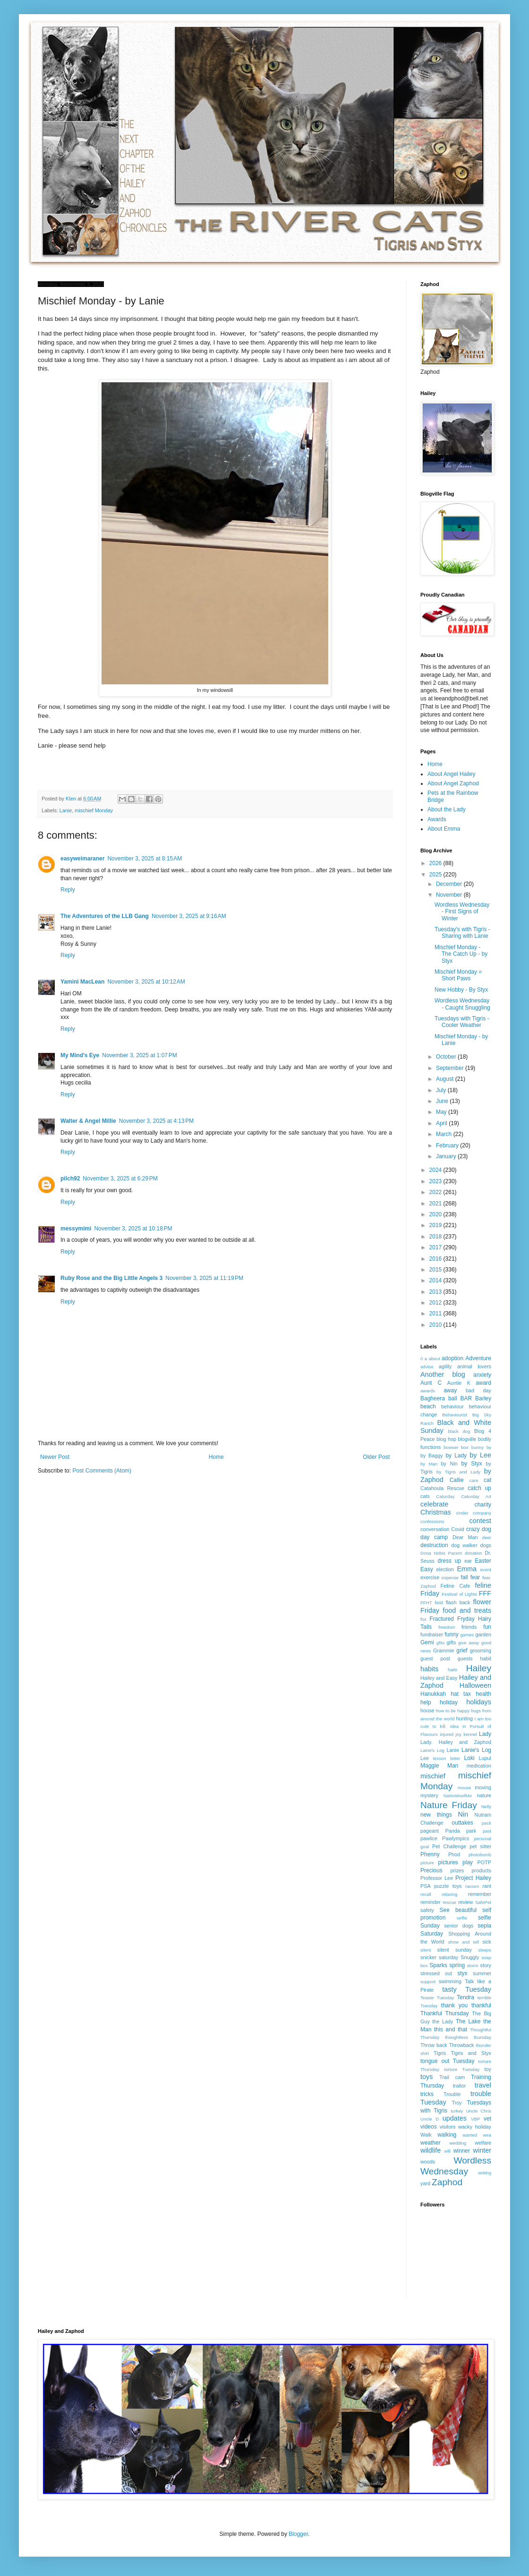 The image size is (529, 2576). I want to click on Festival of Lights, so click(459, 1594).